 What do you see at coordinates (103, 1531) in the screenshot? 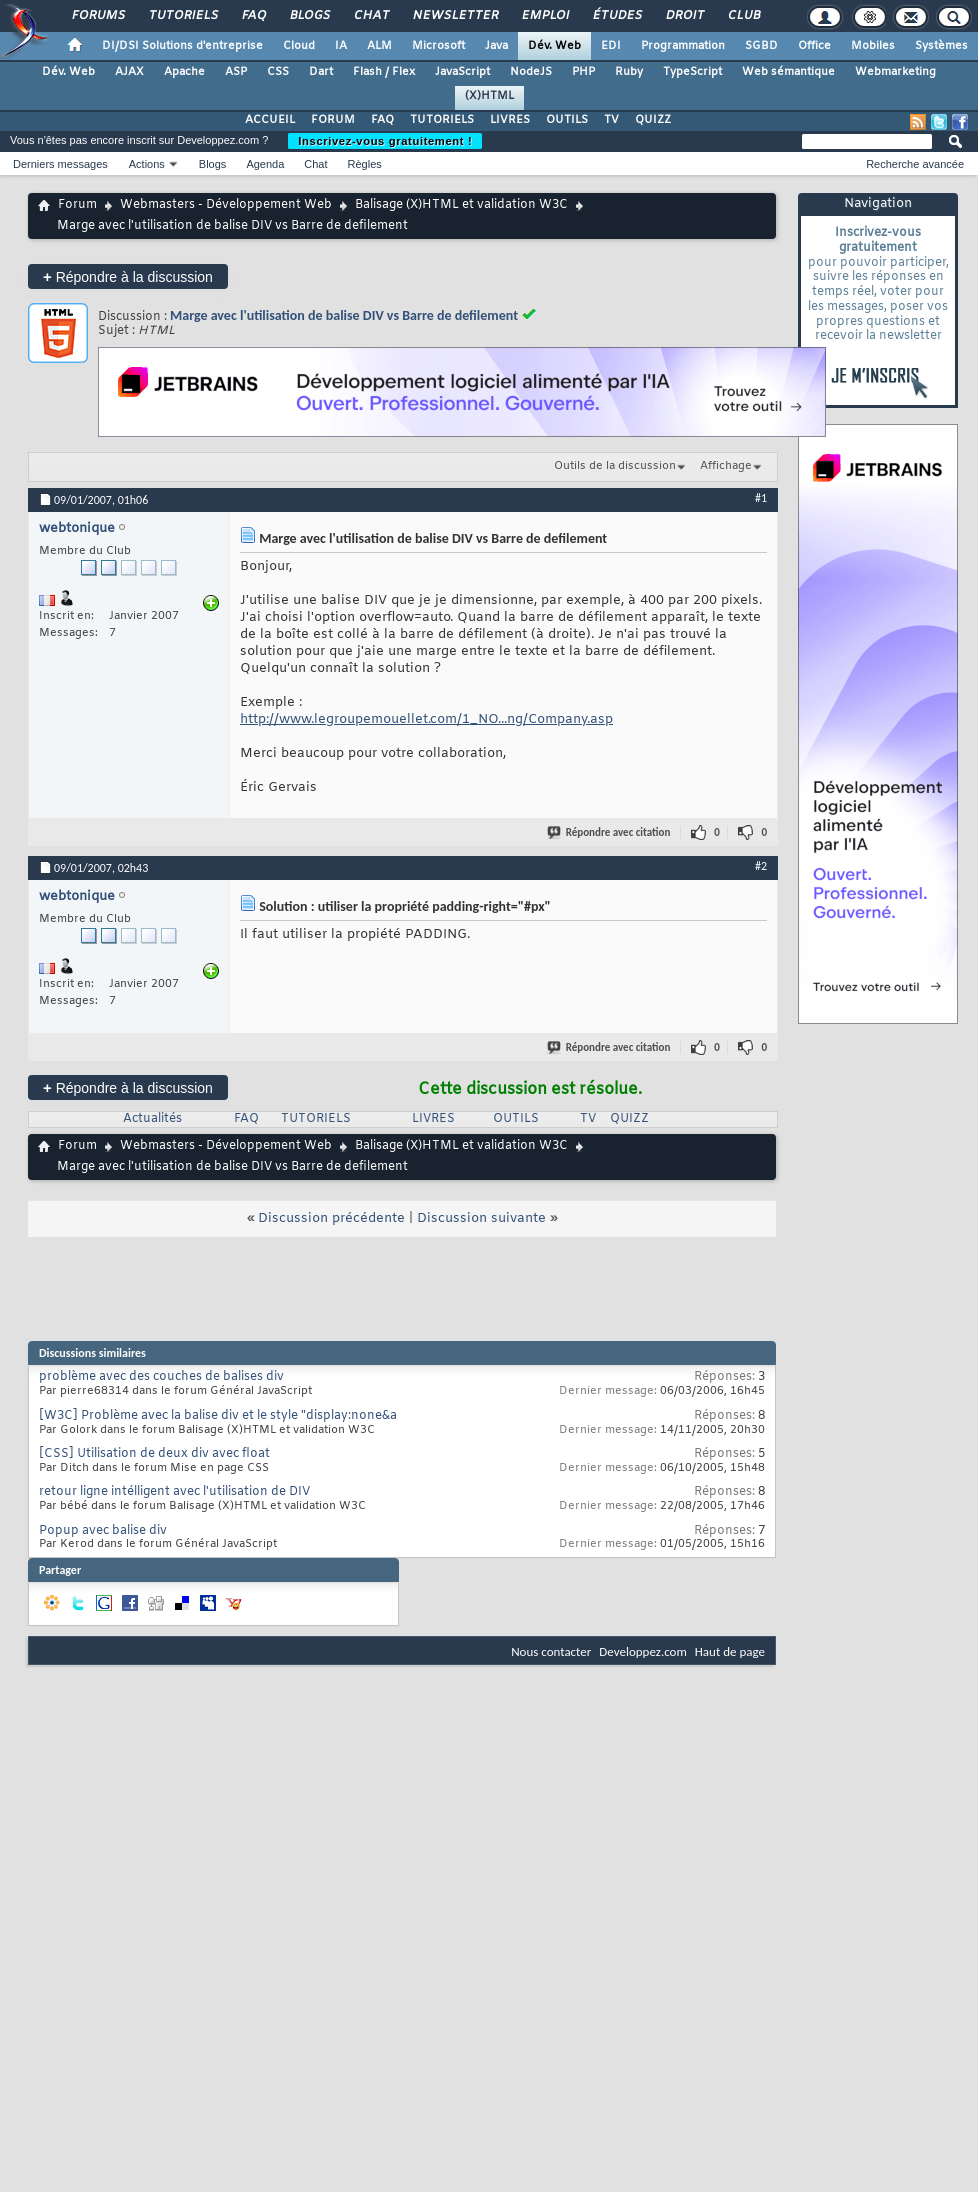
I see `Popup avec balise div` at bounding box center [103, 1531].